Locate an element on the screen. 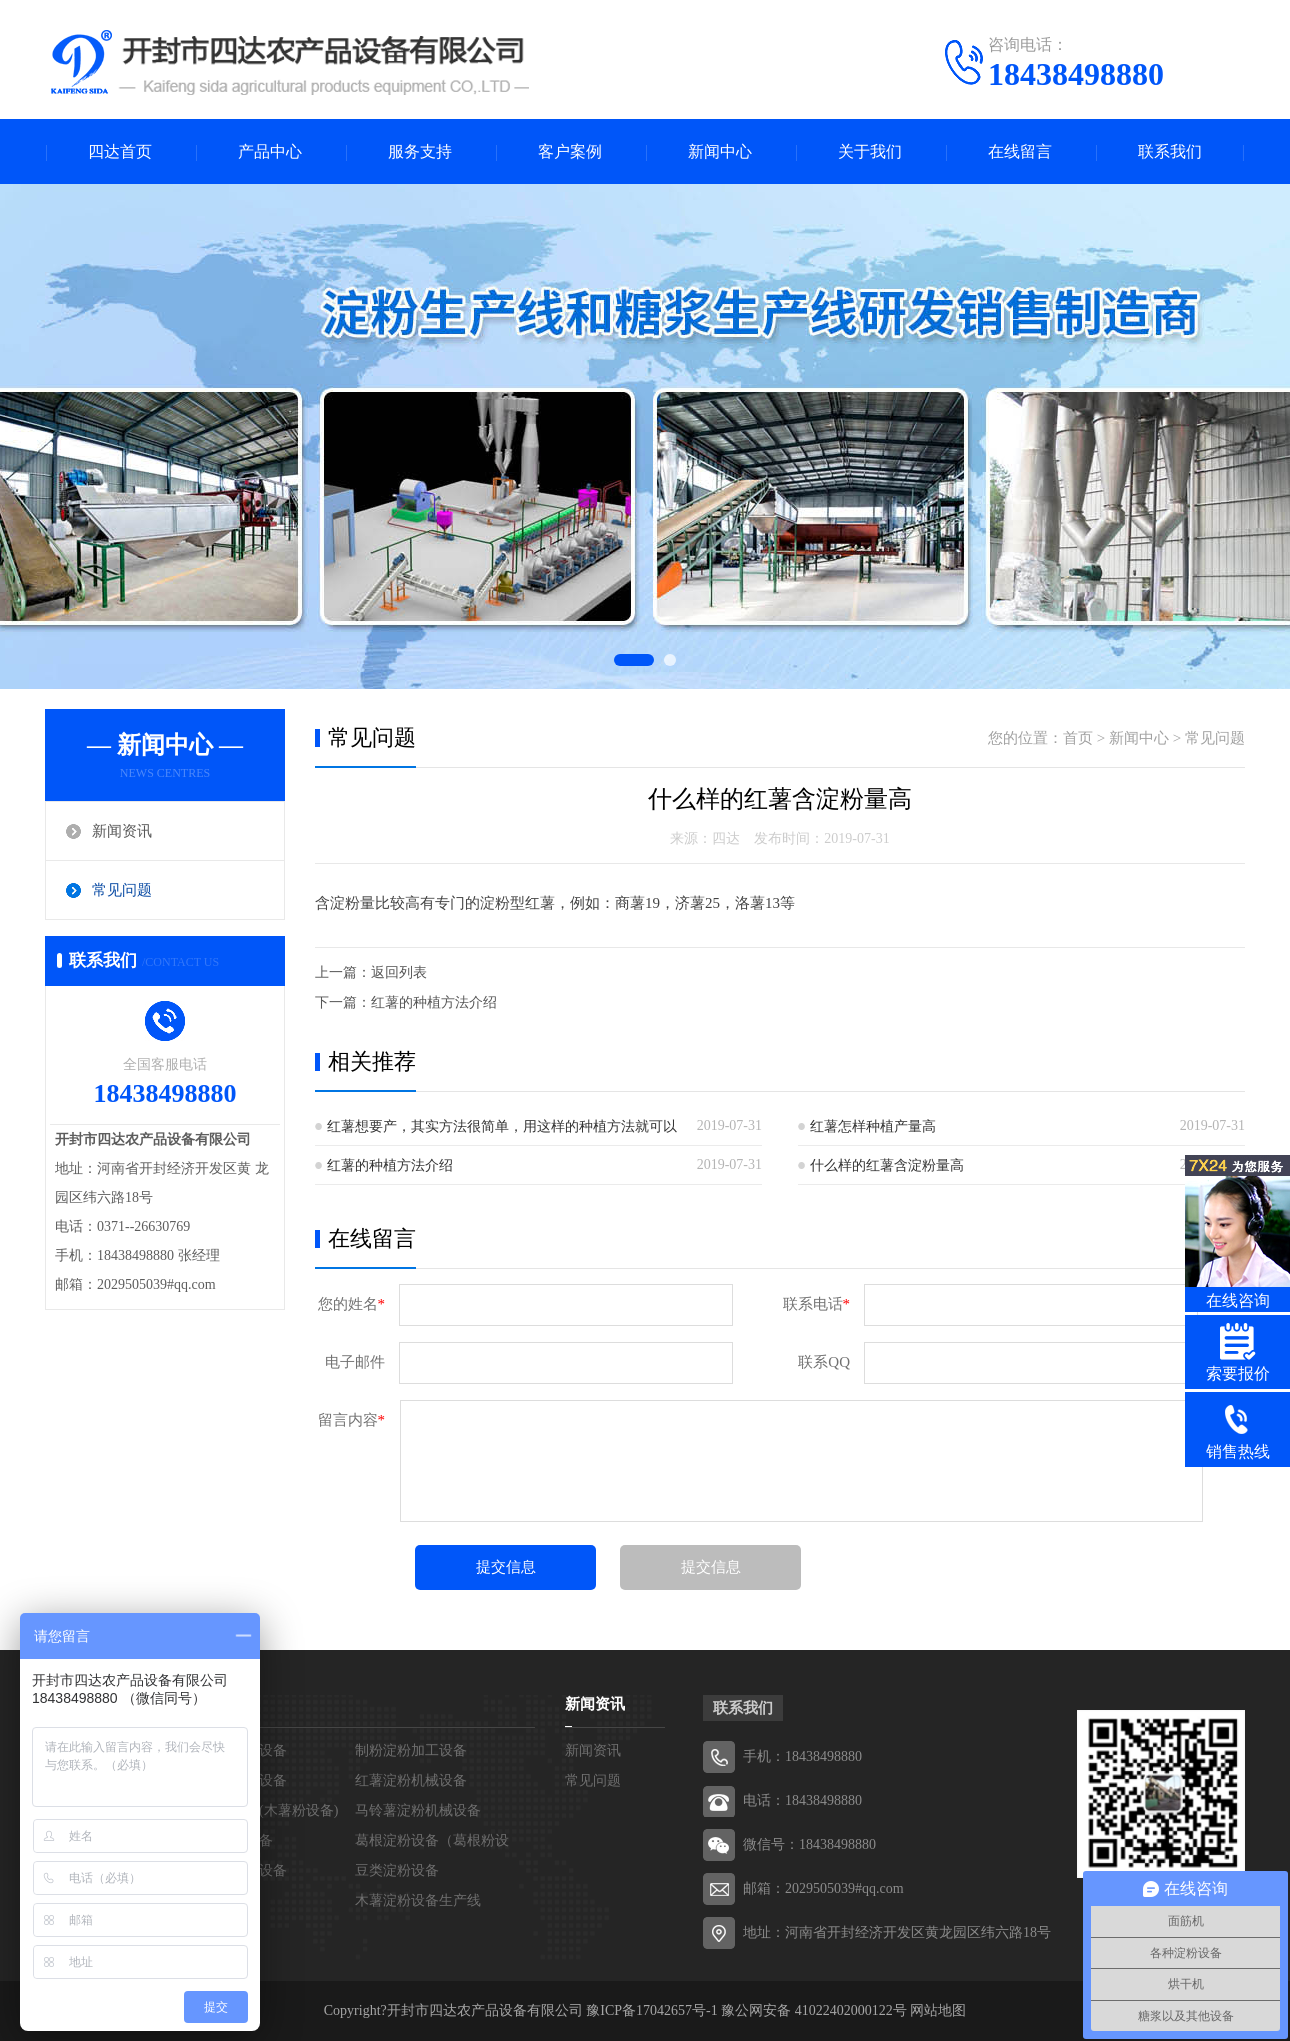 The height and width of the screenshot is (2041, 1290). 返回列表 is located at coordinates (399, 972).